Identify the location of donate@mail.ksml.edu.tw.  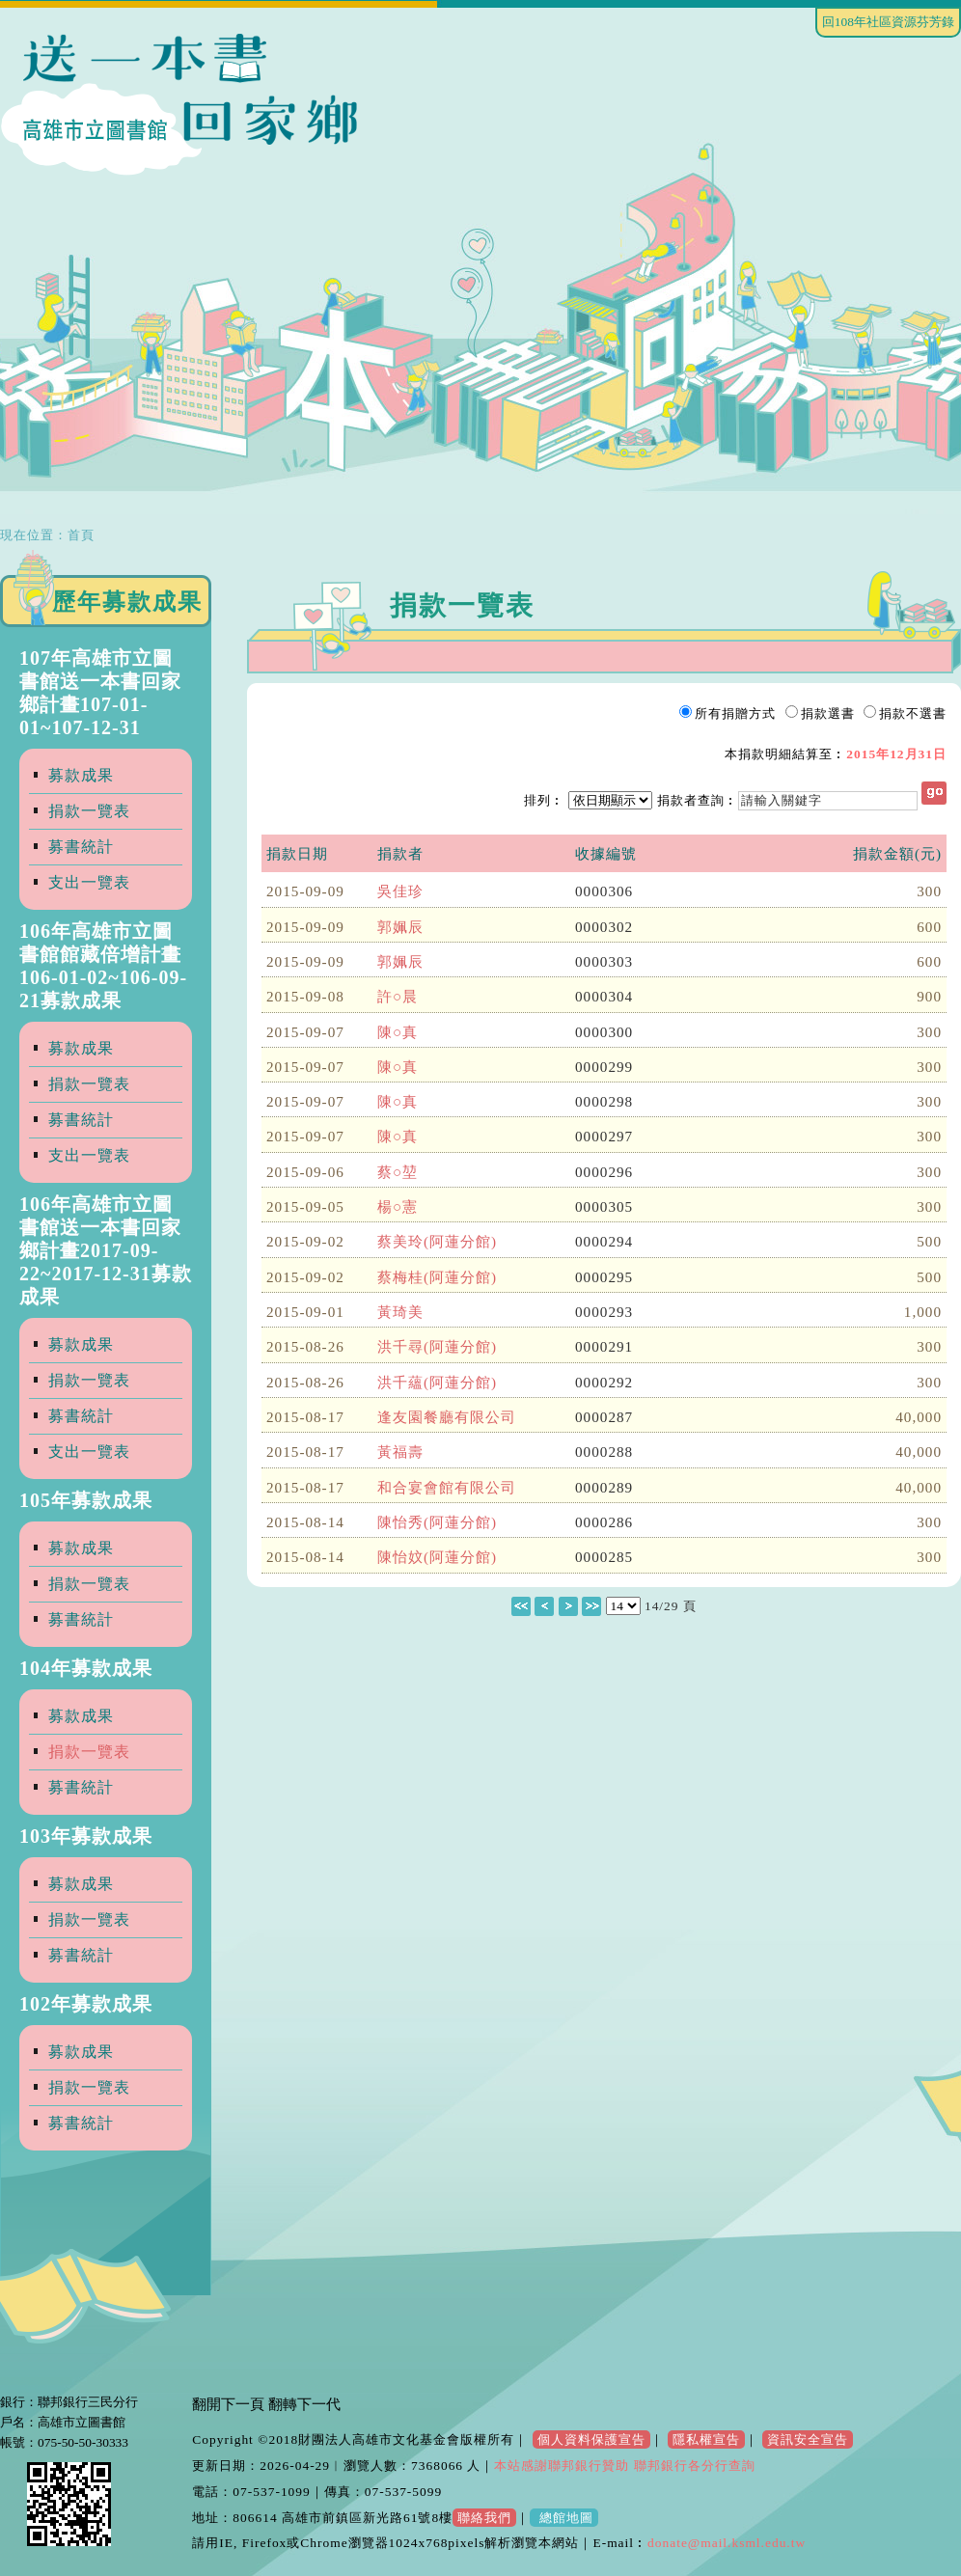
(726, 2542).